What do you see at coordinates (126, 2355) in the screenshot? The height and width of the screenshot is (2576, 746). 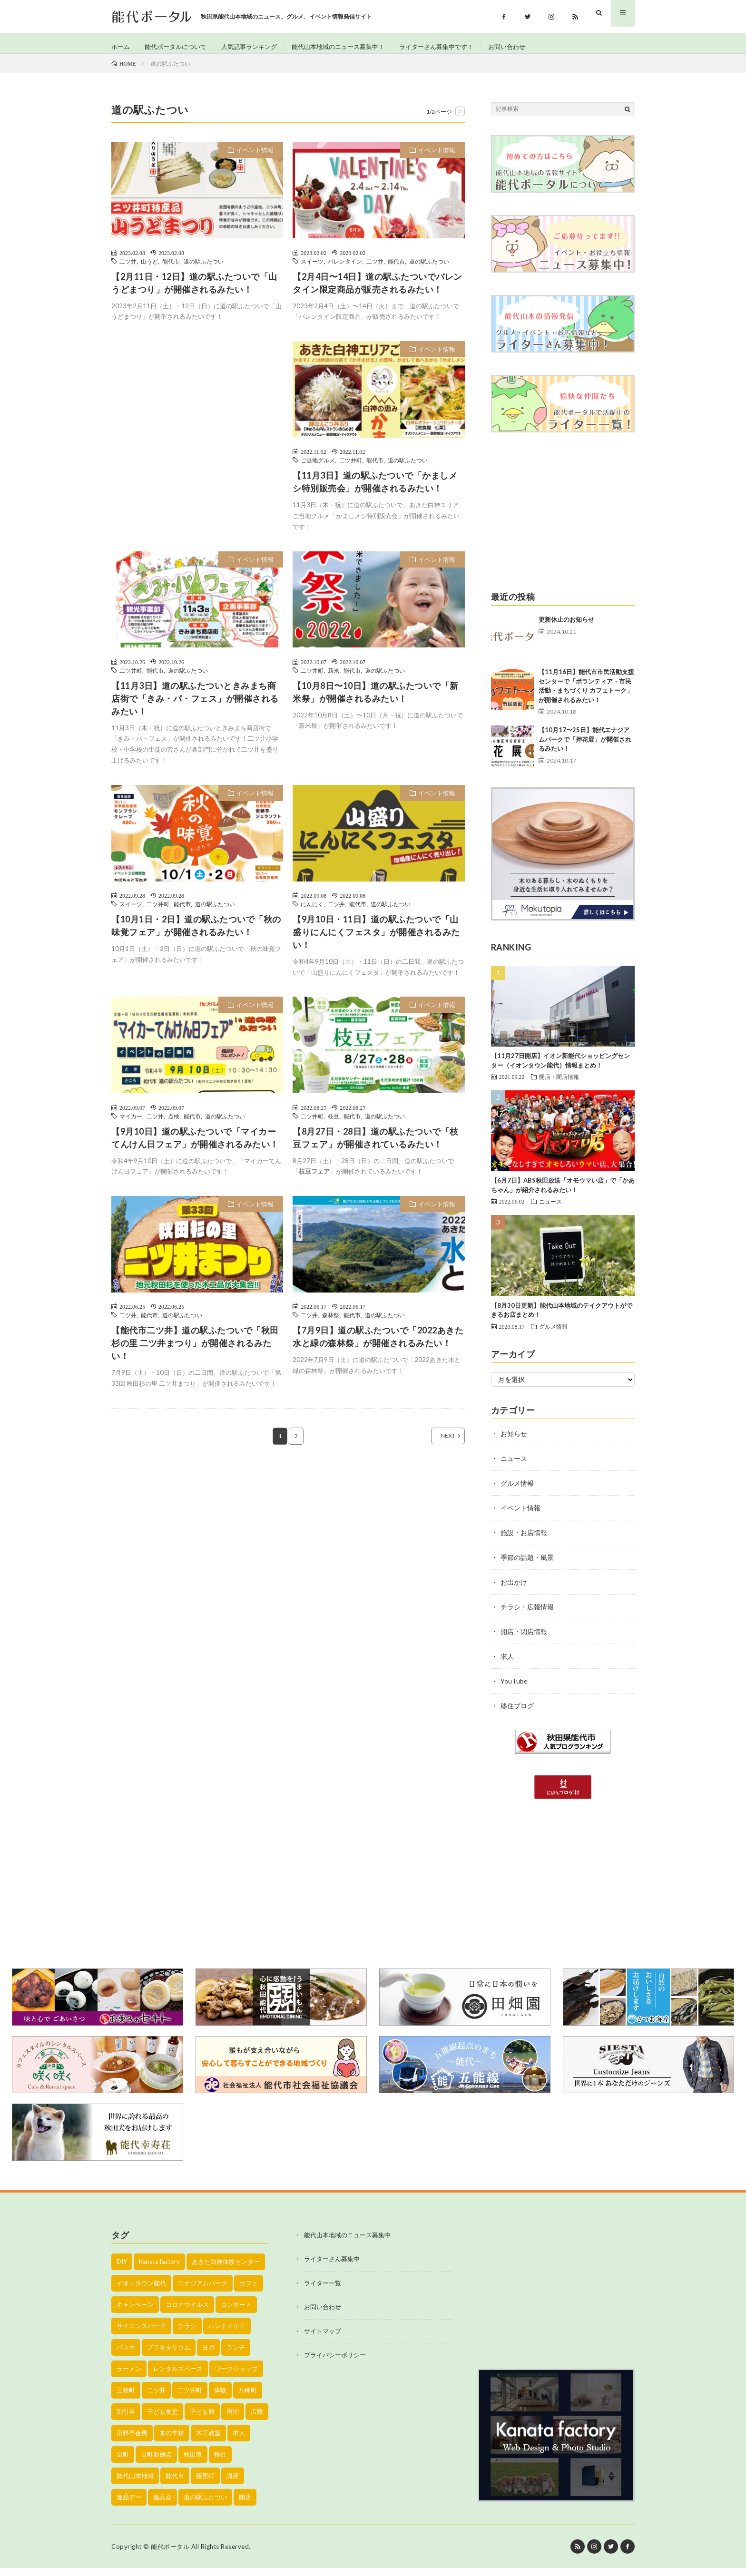 I see `バスケ [バスケ (22個の項目)]` at bounding box center [126, 2355].